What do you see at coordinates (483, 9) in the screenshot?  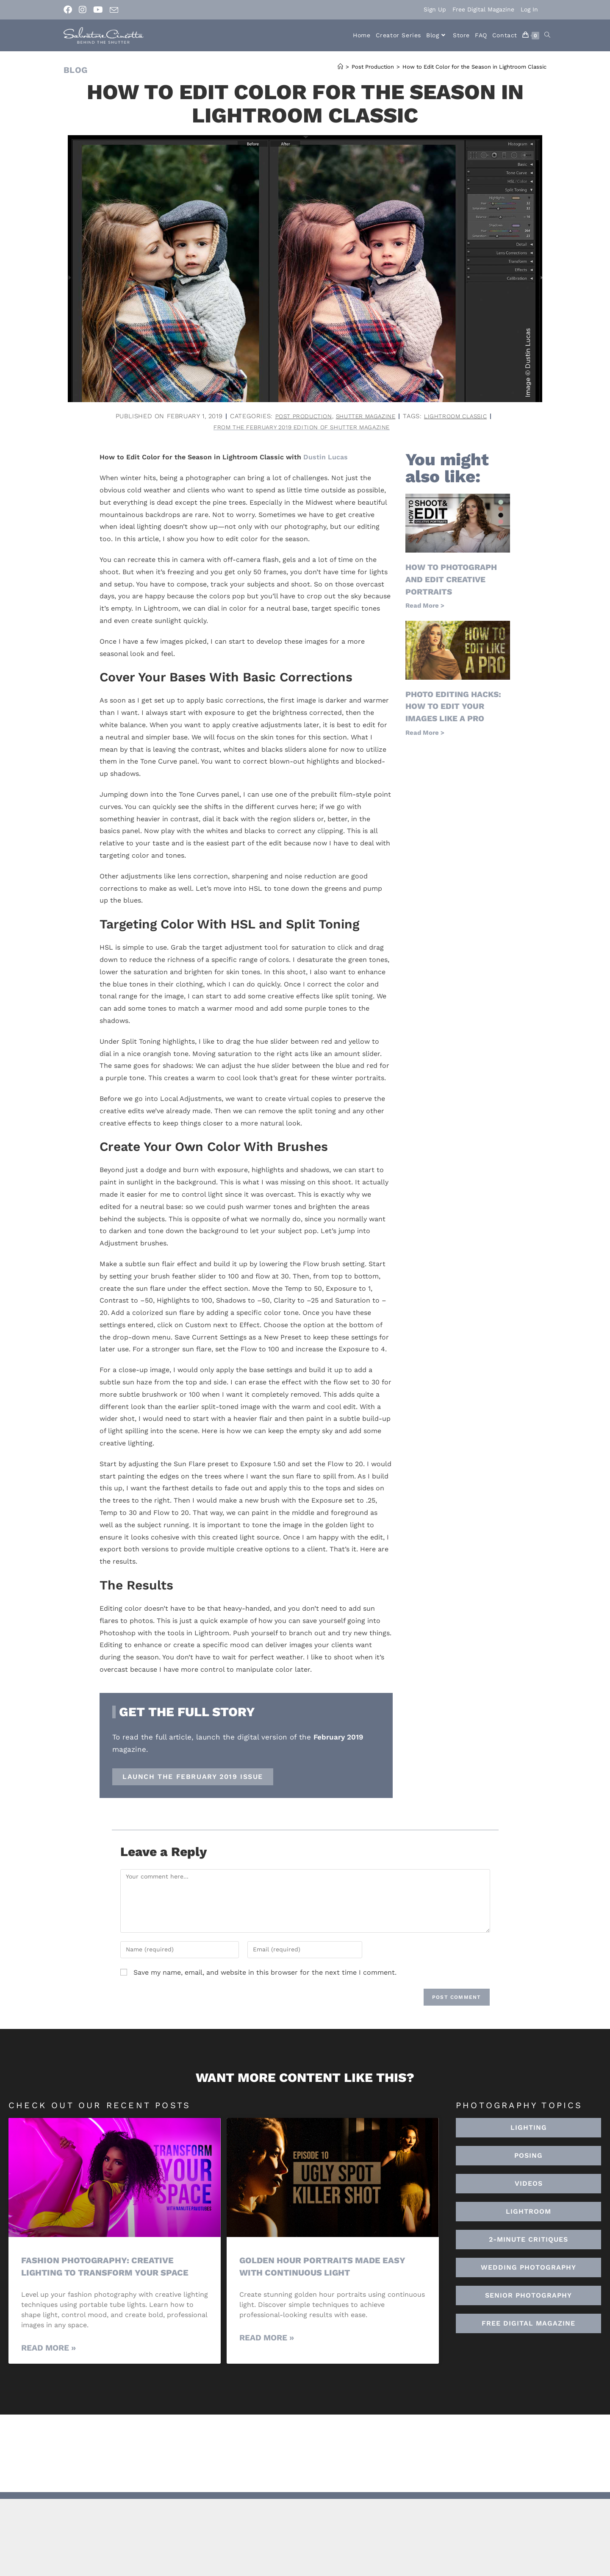 I see `Free Digital Magazine` at bounding box center [483, 9].